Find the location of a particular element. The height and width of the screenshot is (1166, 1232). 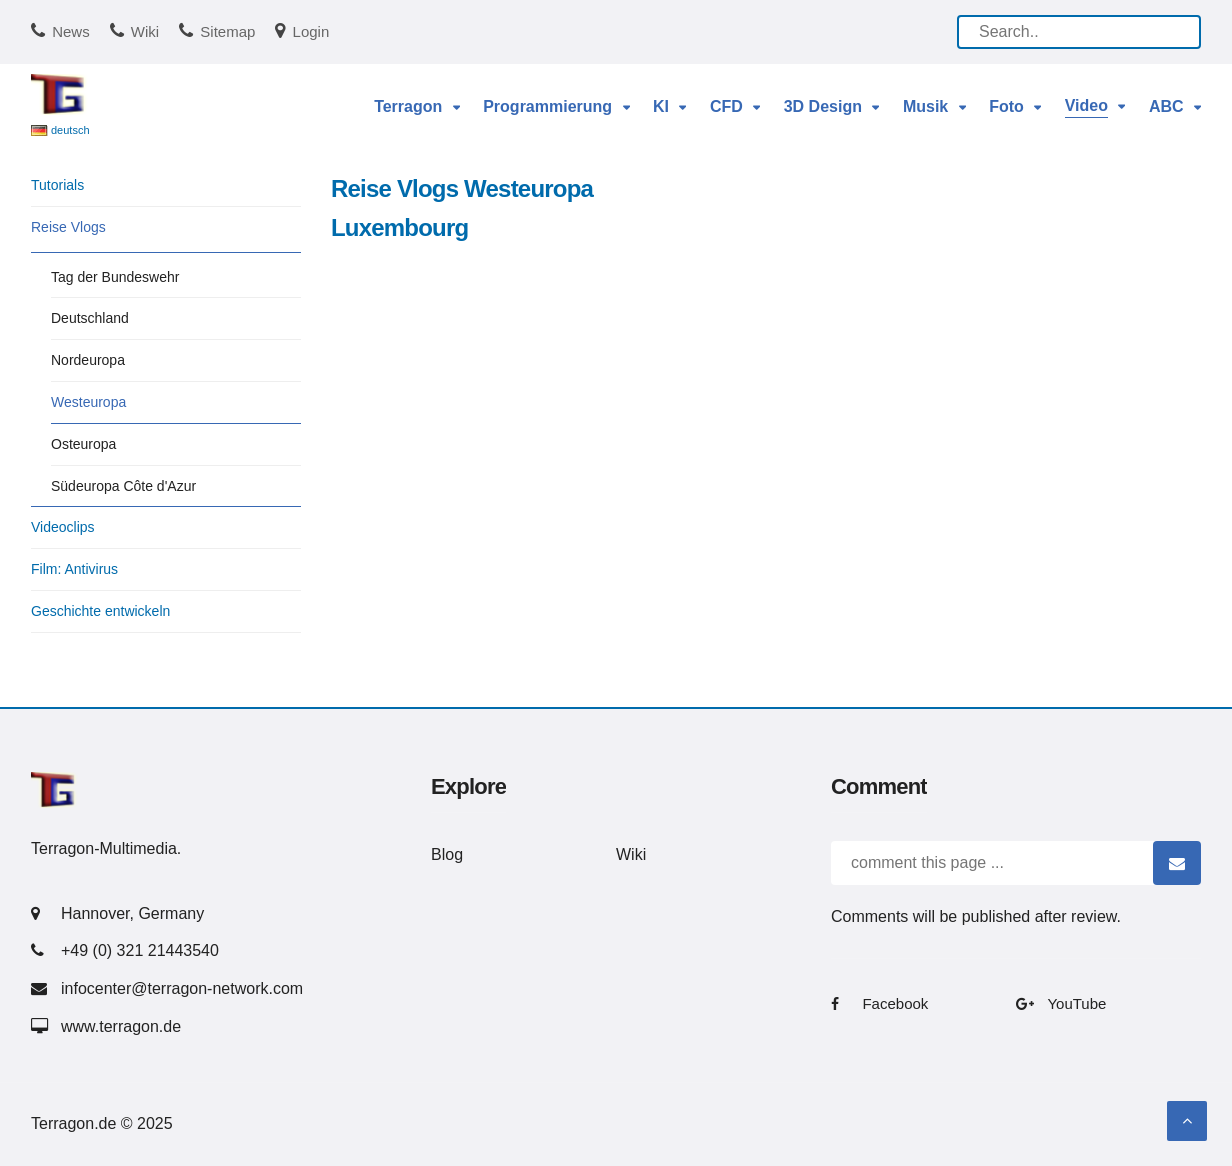

Login is located at coordinates (311, 31).